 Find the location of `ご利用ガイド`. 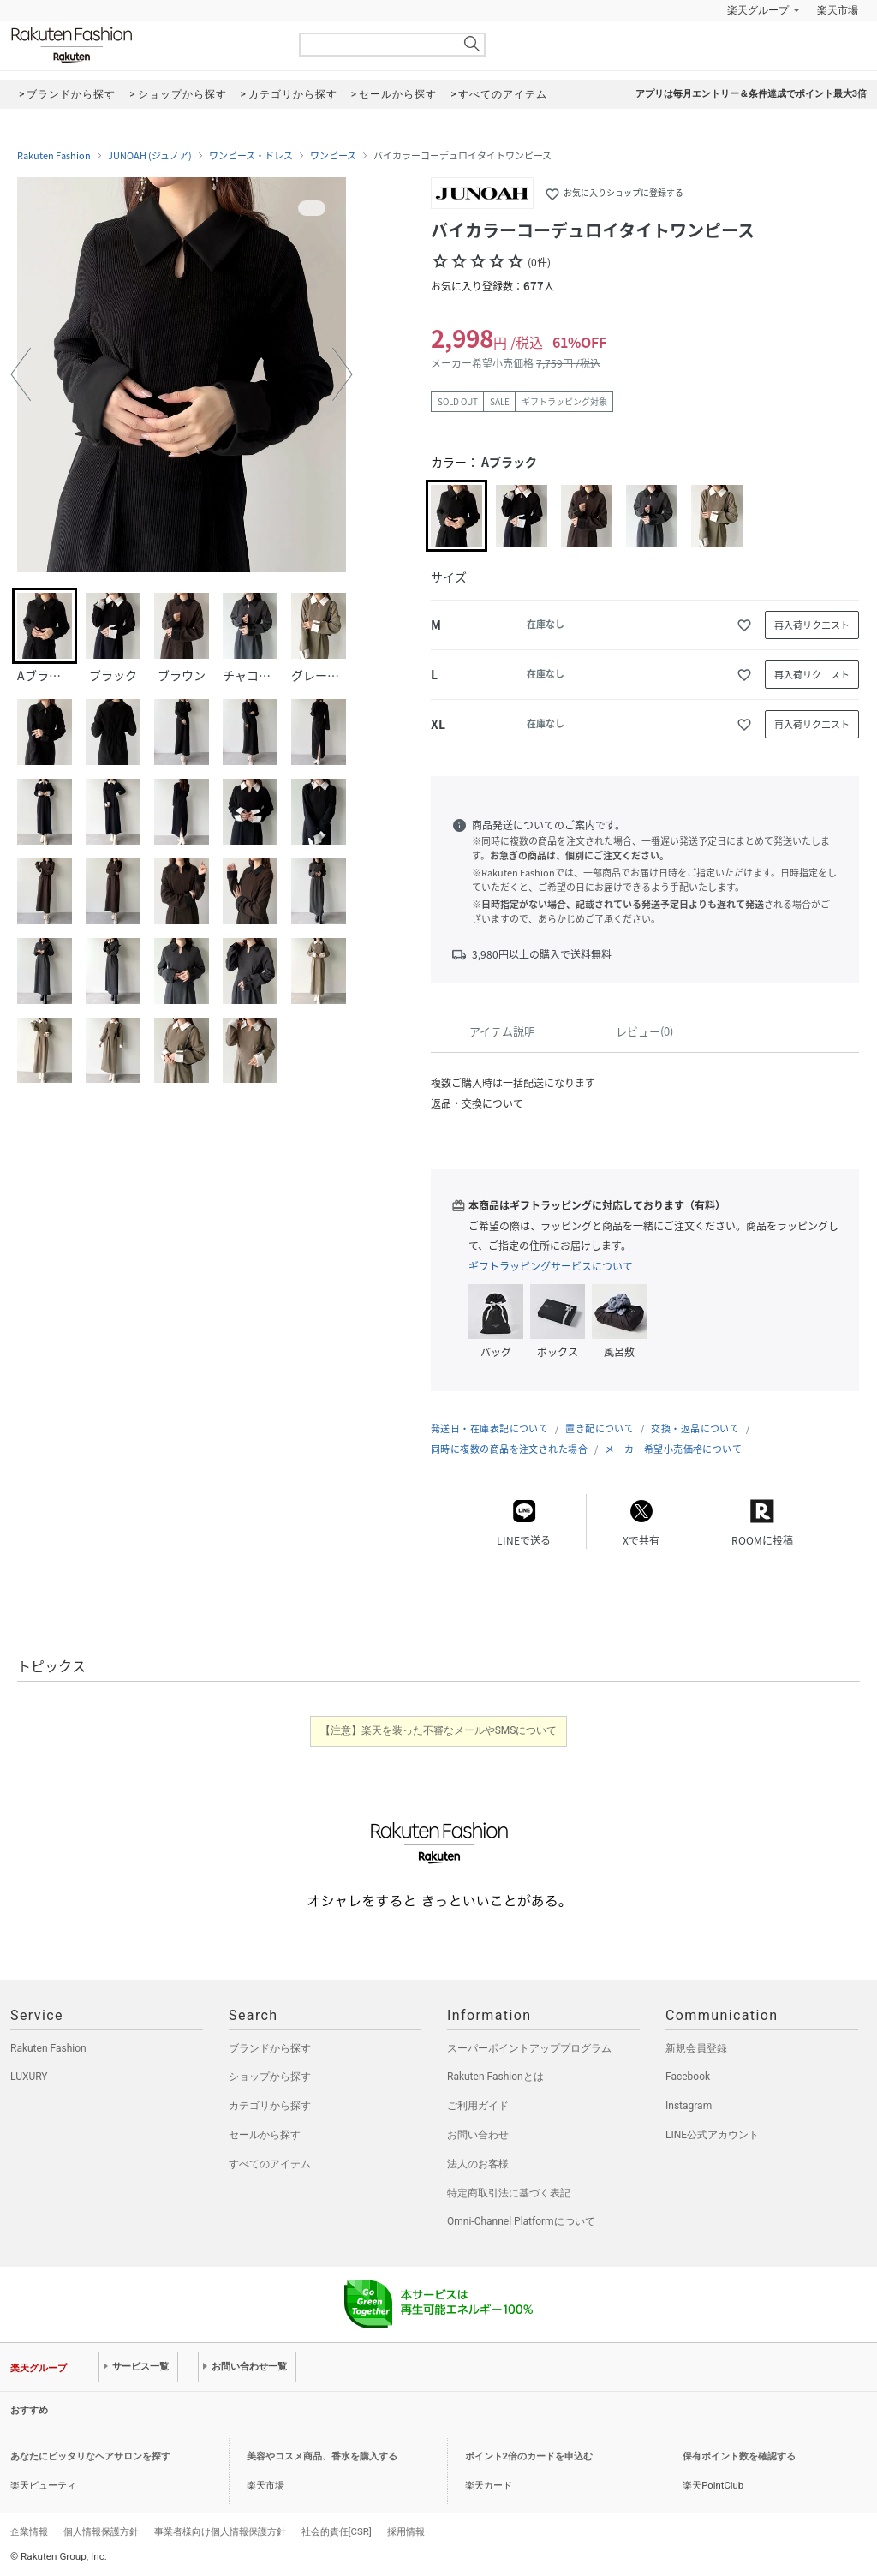

ご利用ガイド is located at coordinates (478, 2106).